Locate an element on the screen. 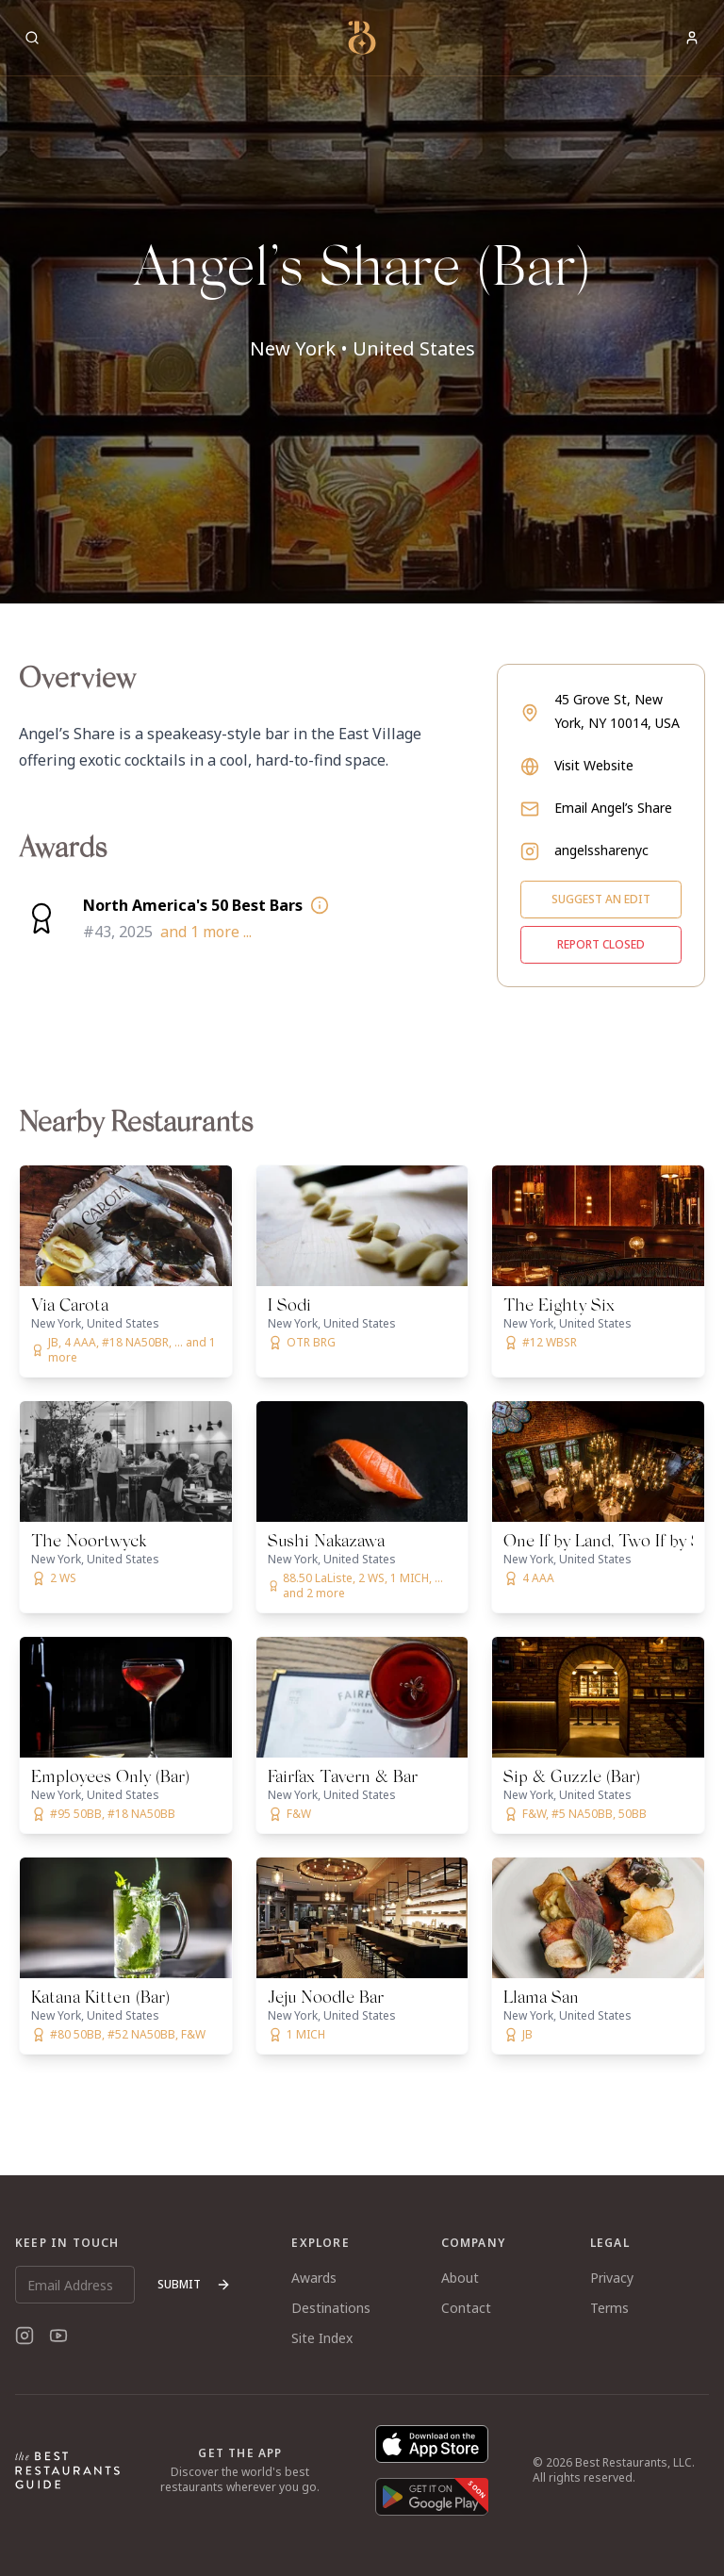 The image size is (724, 2576). Contact is located at coordinates (466, 2308).